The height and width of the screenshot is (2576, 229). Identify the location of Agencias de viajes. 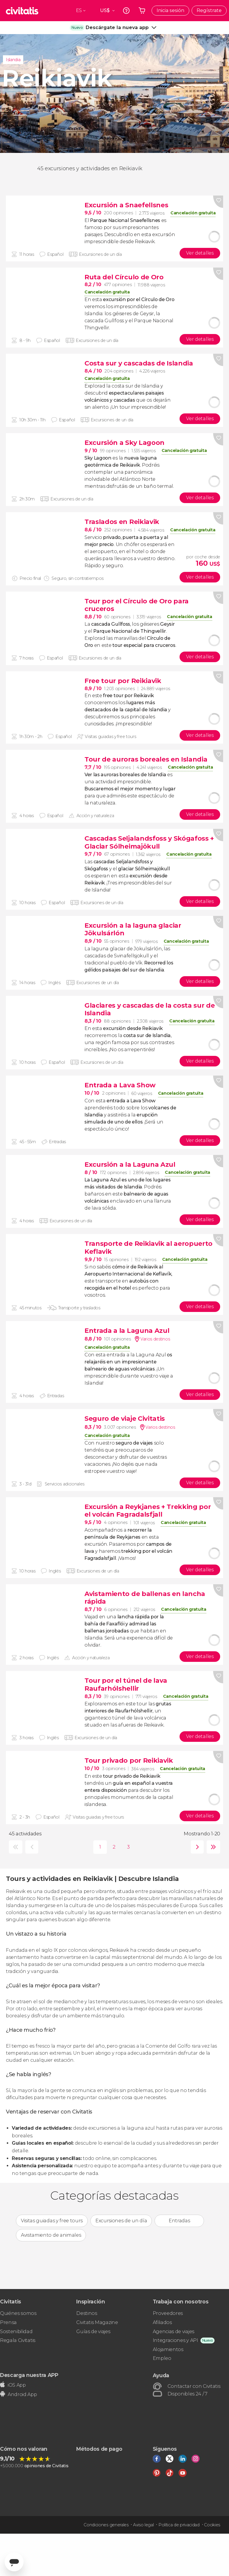
(173, 2331).